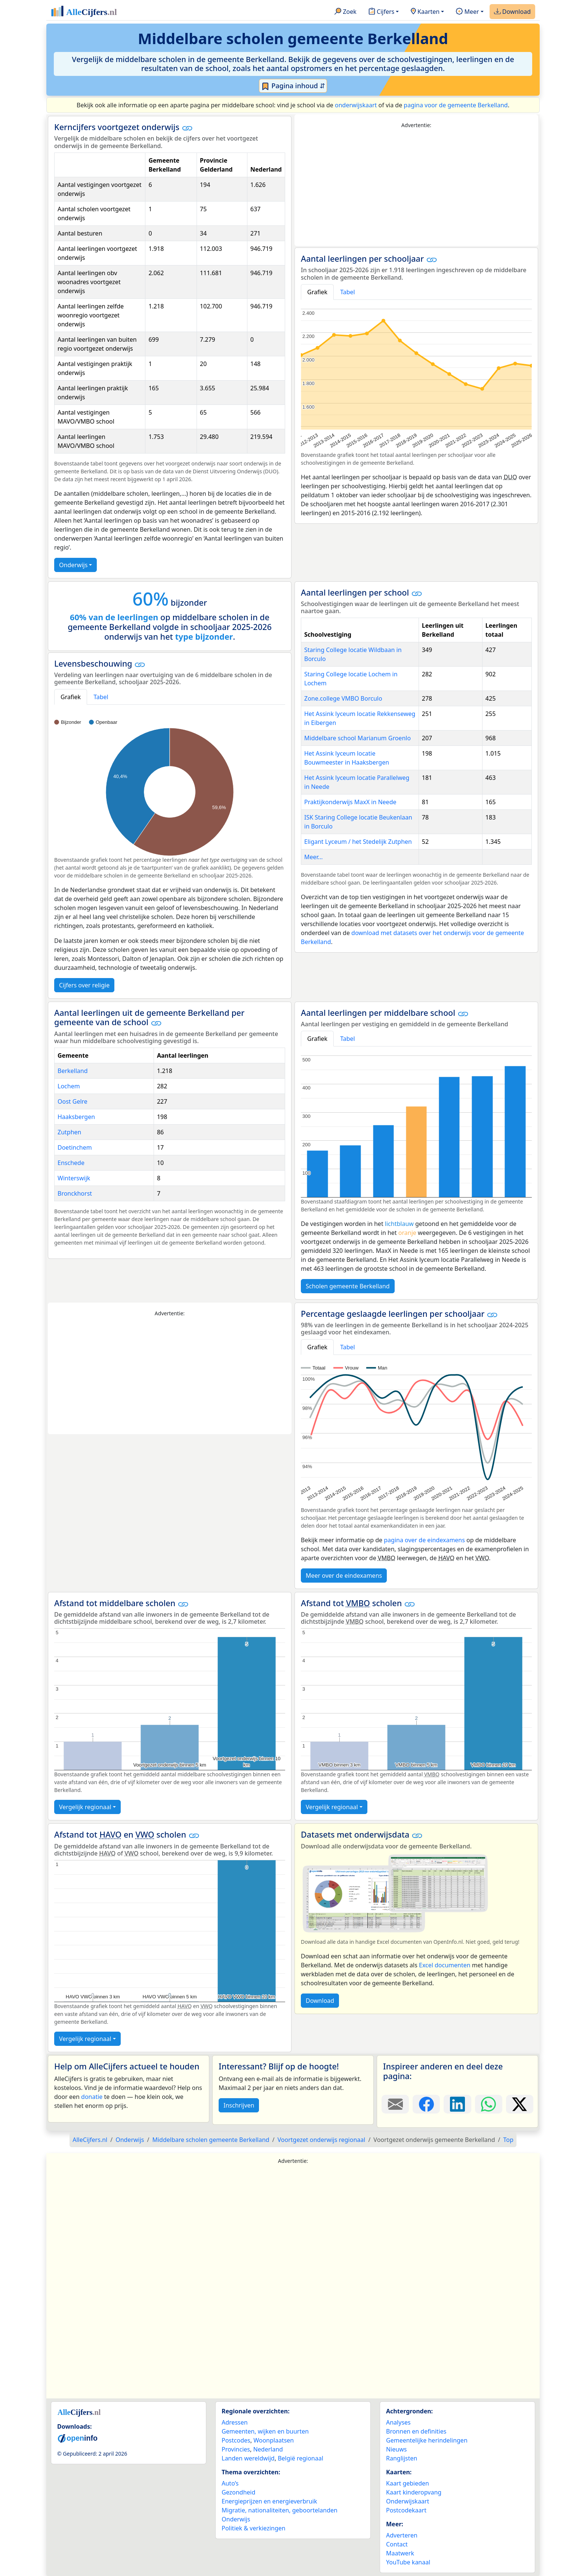 Image resolution: width=586 pixels, height=2576 pixels. Describe the element at coordinates (293, 86) in the screenshot. I see `Pagina inhoud ⇵` at that location.